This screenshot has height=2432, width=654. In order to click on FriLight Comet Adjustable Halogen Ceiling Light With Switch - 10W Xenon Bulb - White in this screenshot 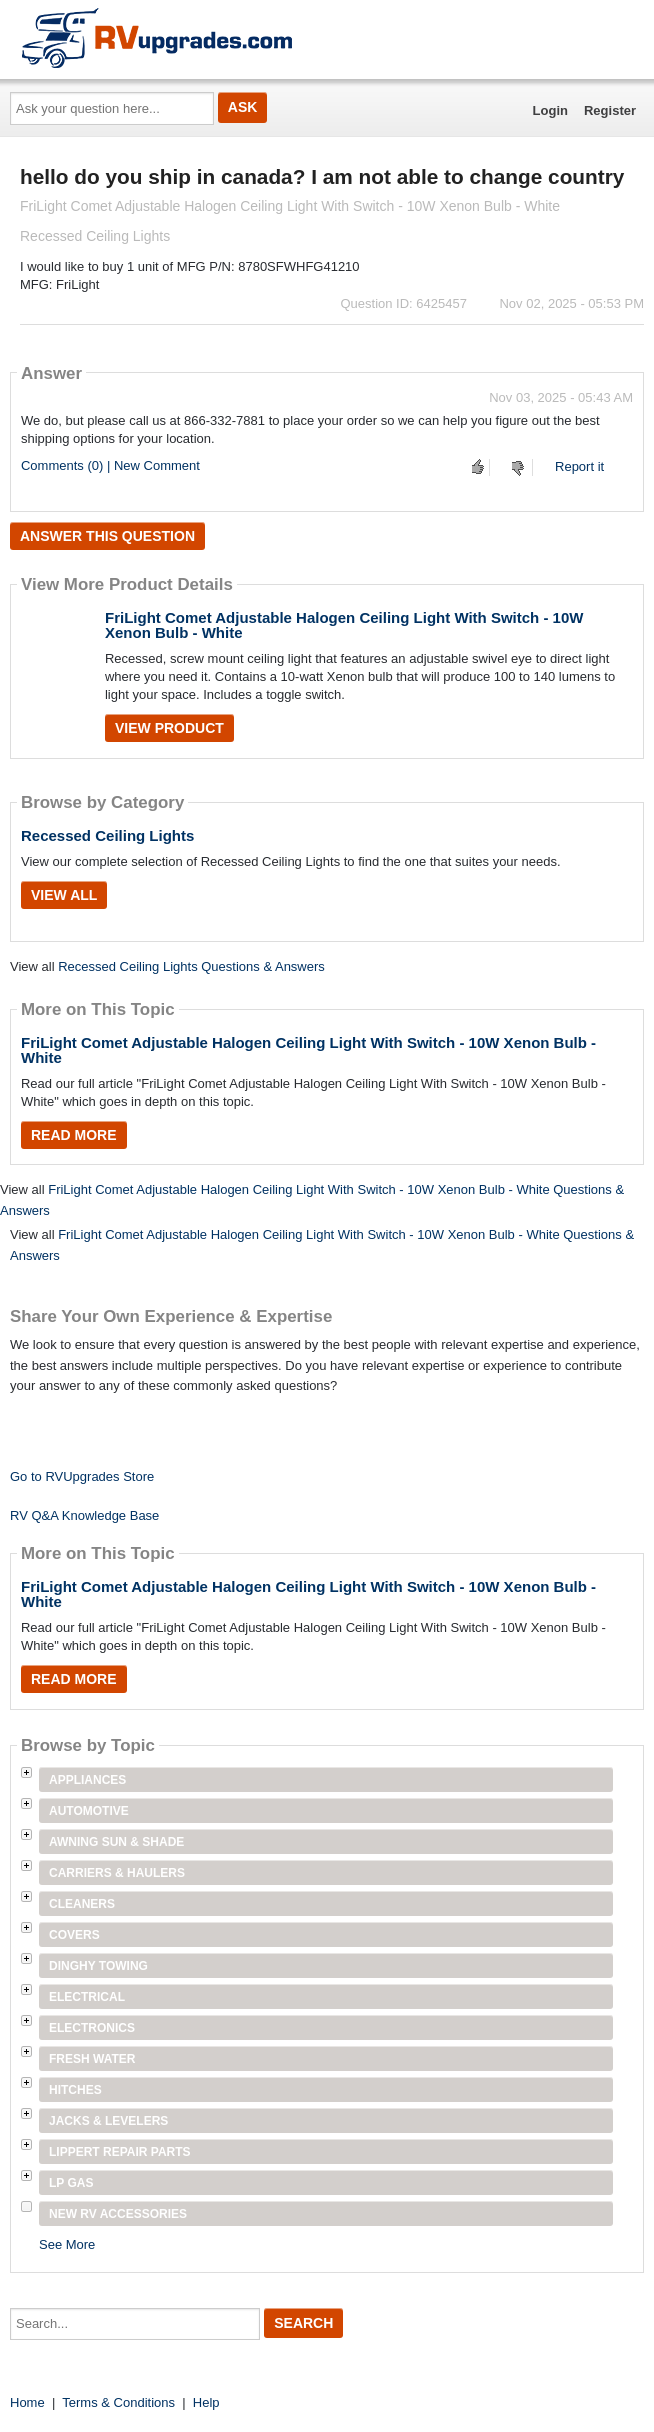, I will do `click(344, 625)`.